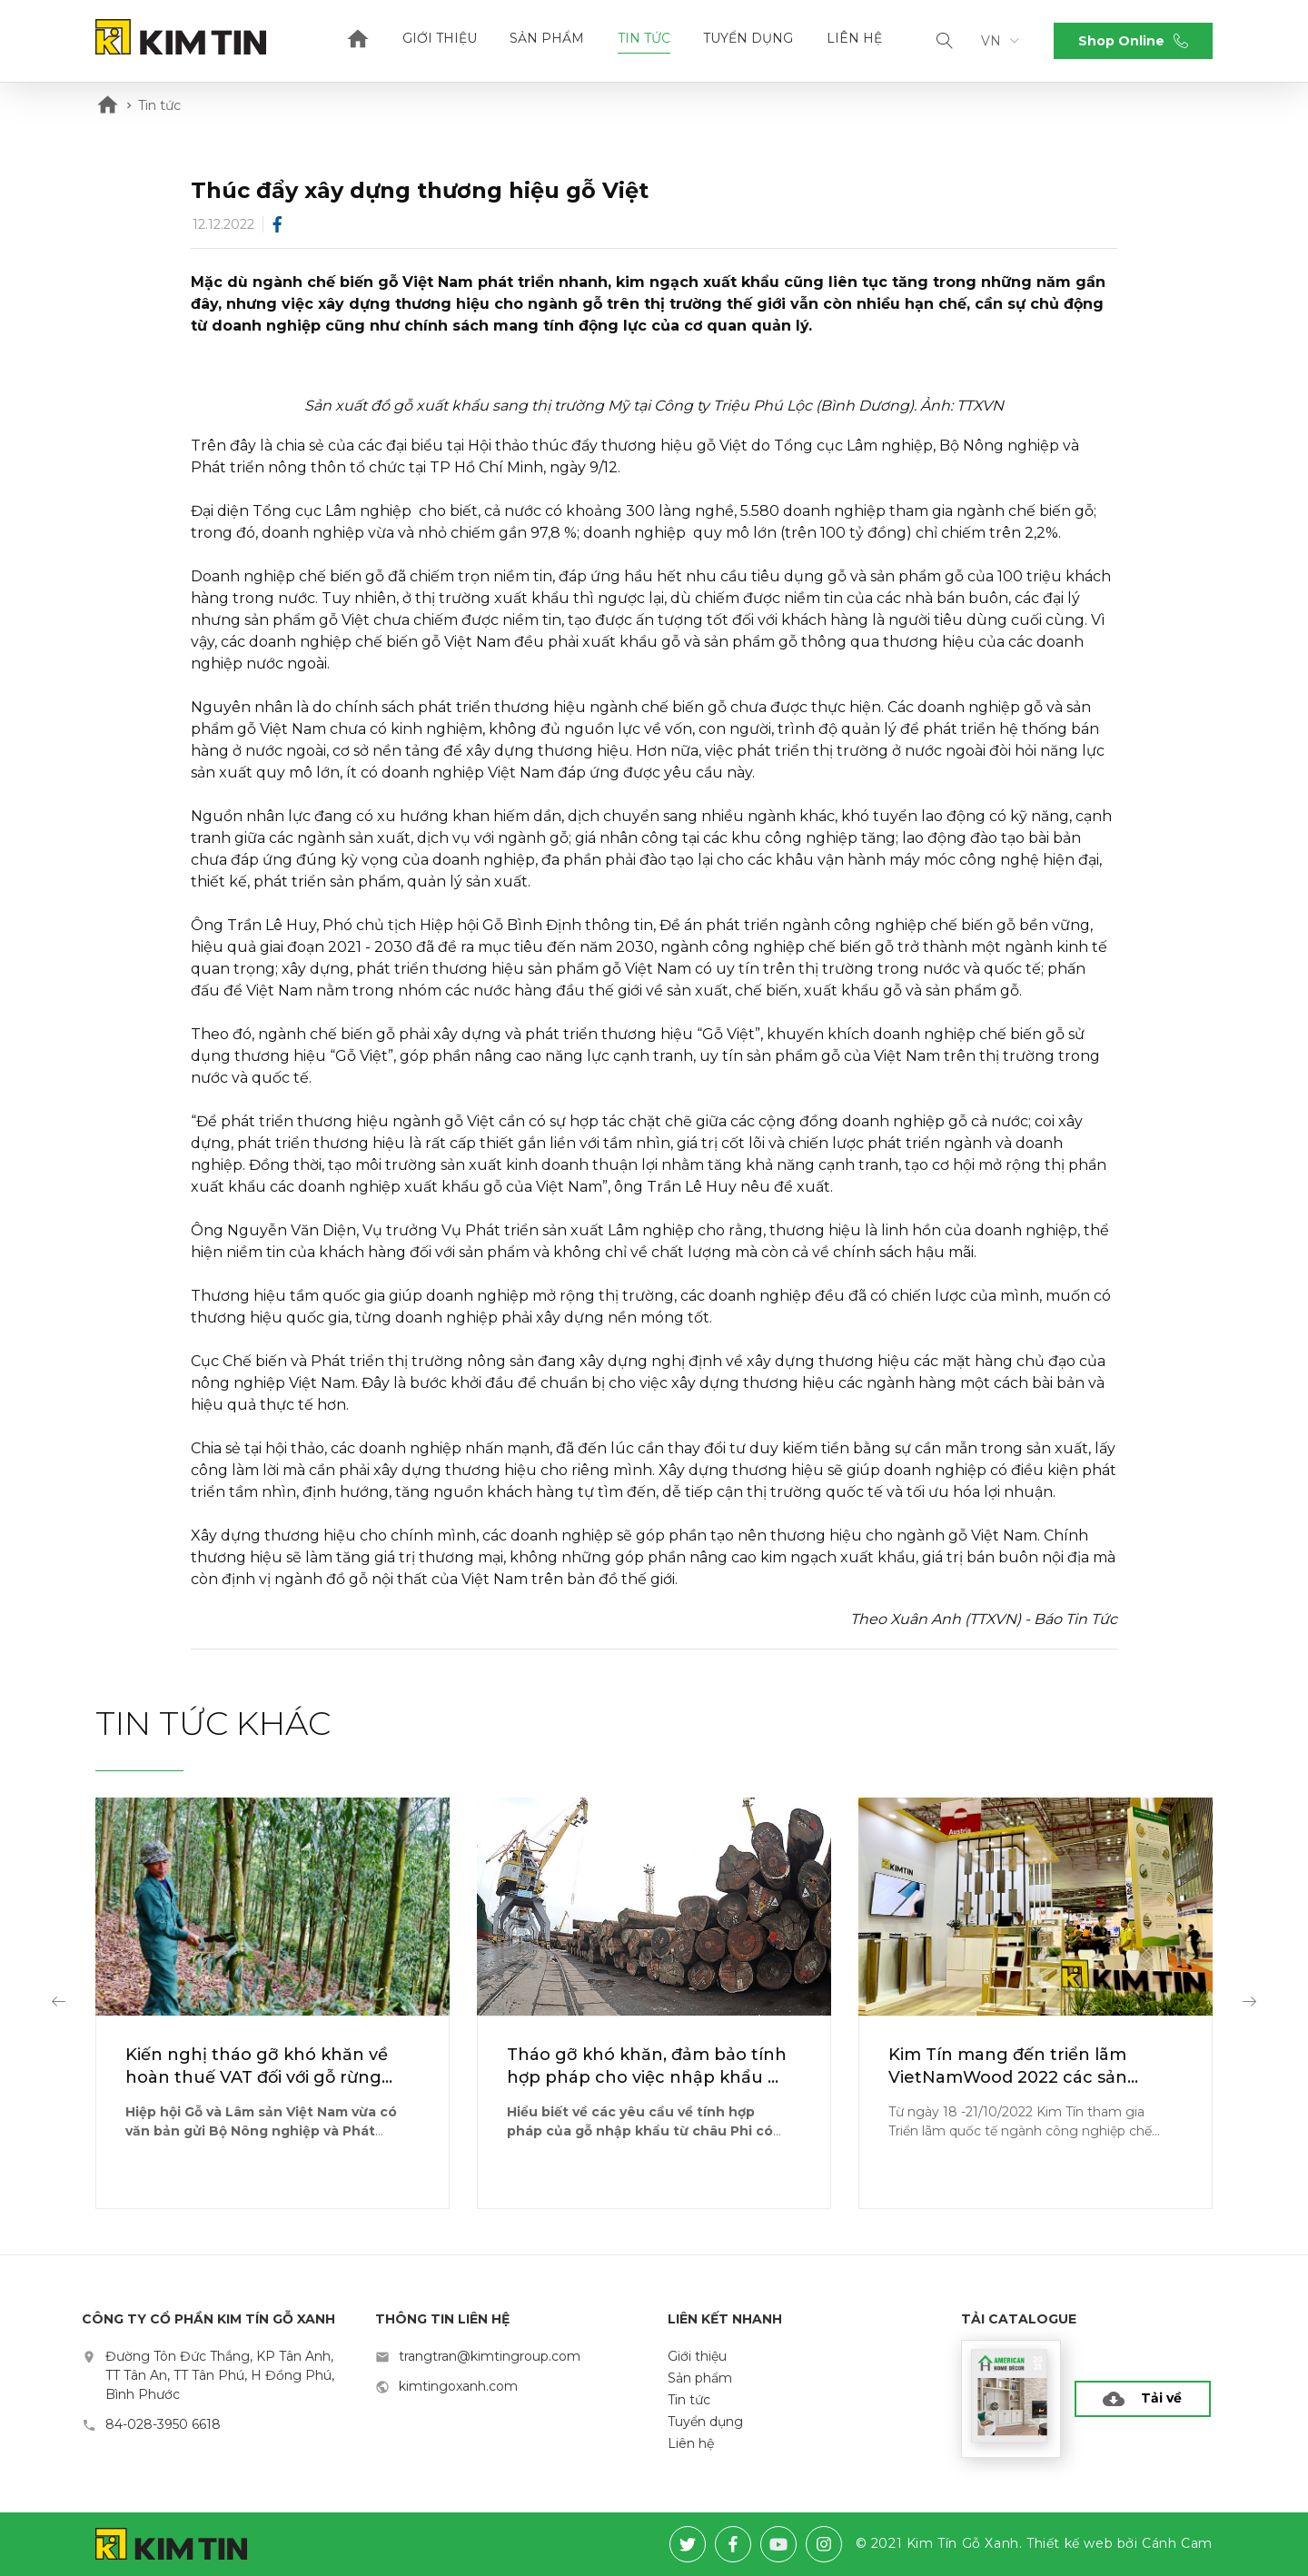 This screenshot has height=2576, width=1308. I want to click on 84-028-3950 6618, so click(163, 2424).